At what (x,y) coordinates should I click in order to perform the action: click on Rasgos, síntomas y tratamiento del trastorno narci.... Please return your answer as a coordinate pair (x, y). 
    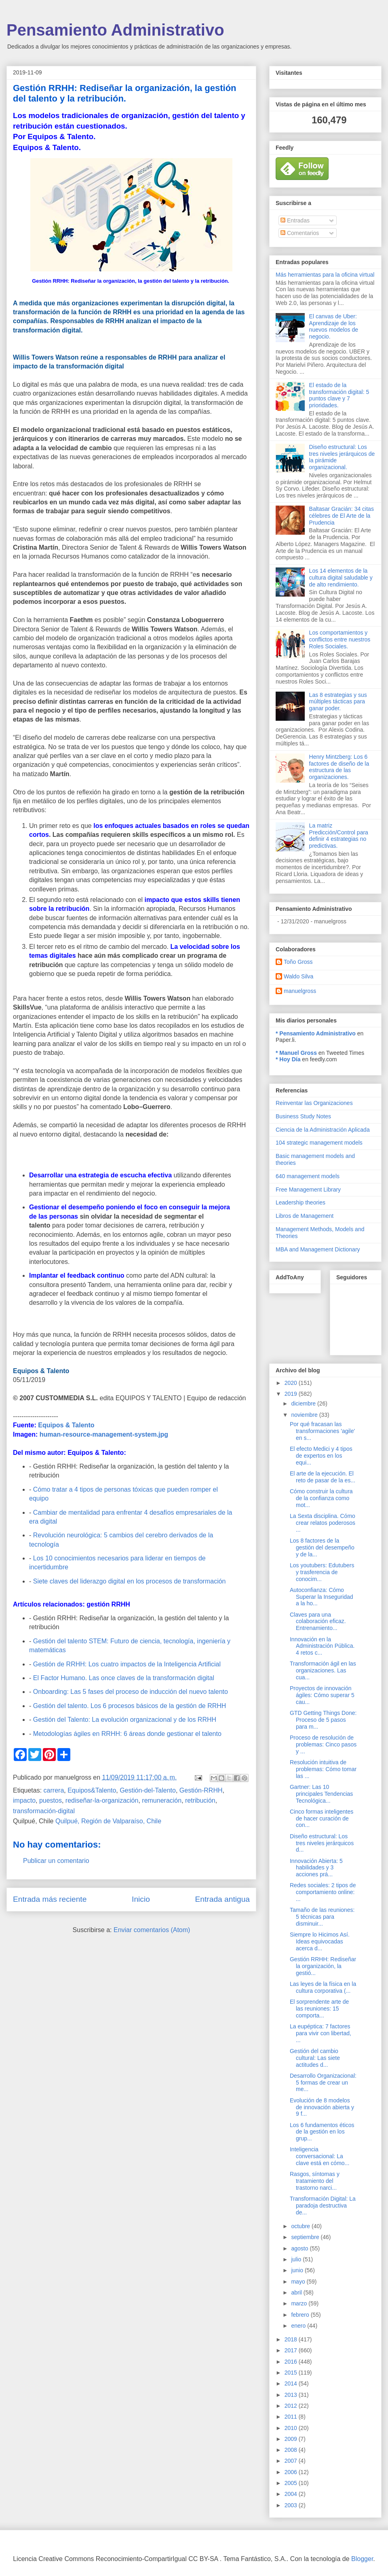
    Looking at the image, I should click on (315, 2181).